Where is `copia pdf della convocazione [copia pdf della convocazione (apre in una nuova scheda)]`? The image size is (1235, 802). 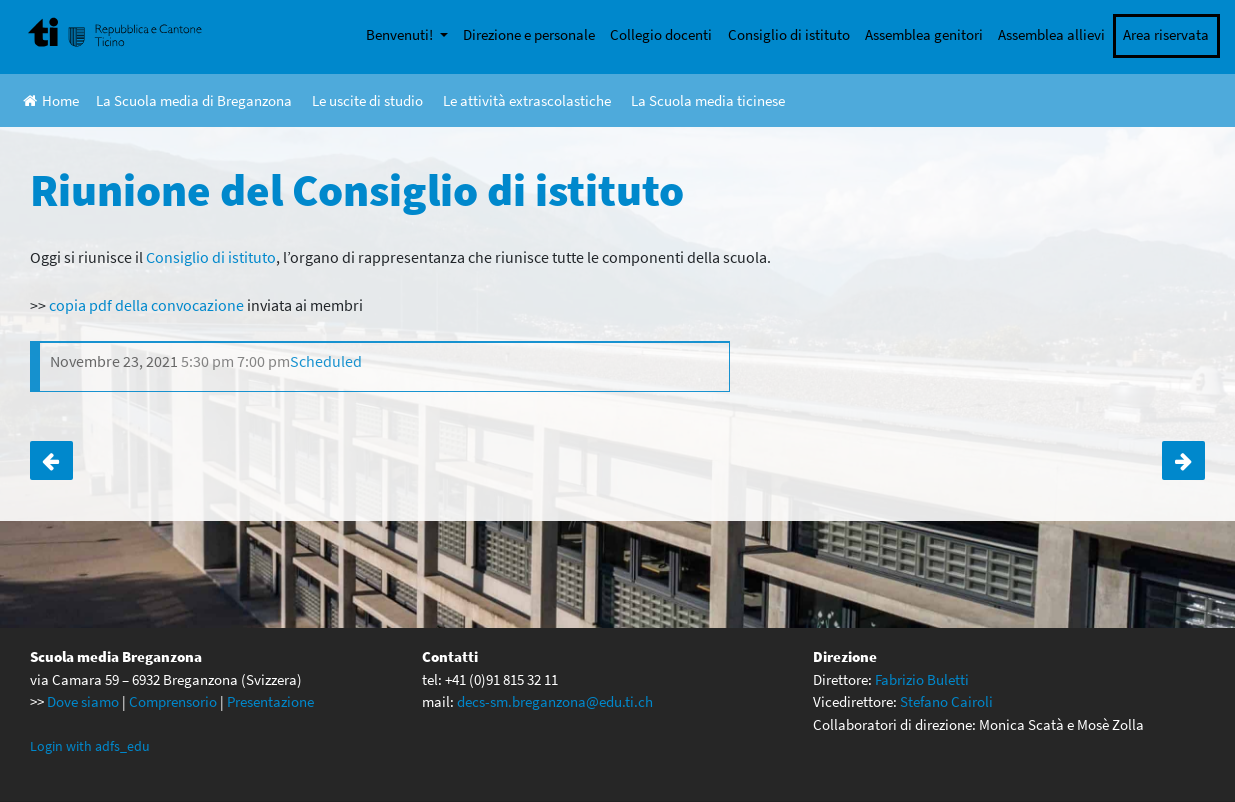
copia pdf della convocazione [copia pdf della convocazione (apre in una nuova scheda)] is located at coordinates (145, 305).